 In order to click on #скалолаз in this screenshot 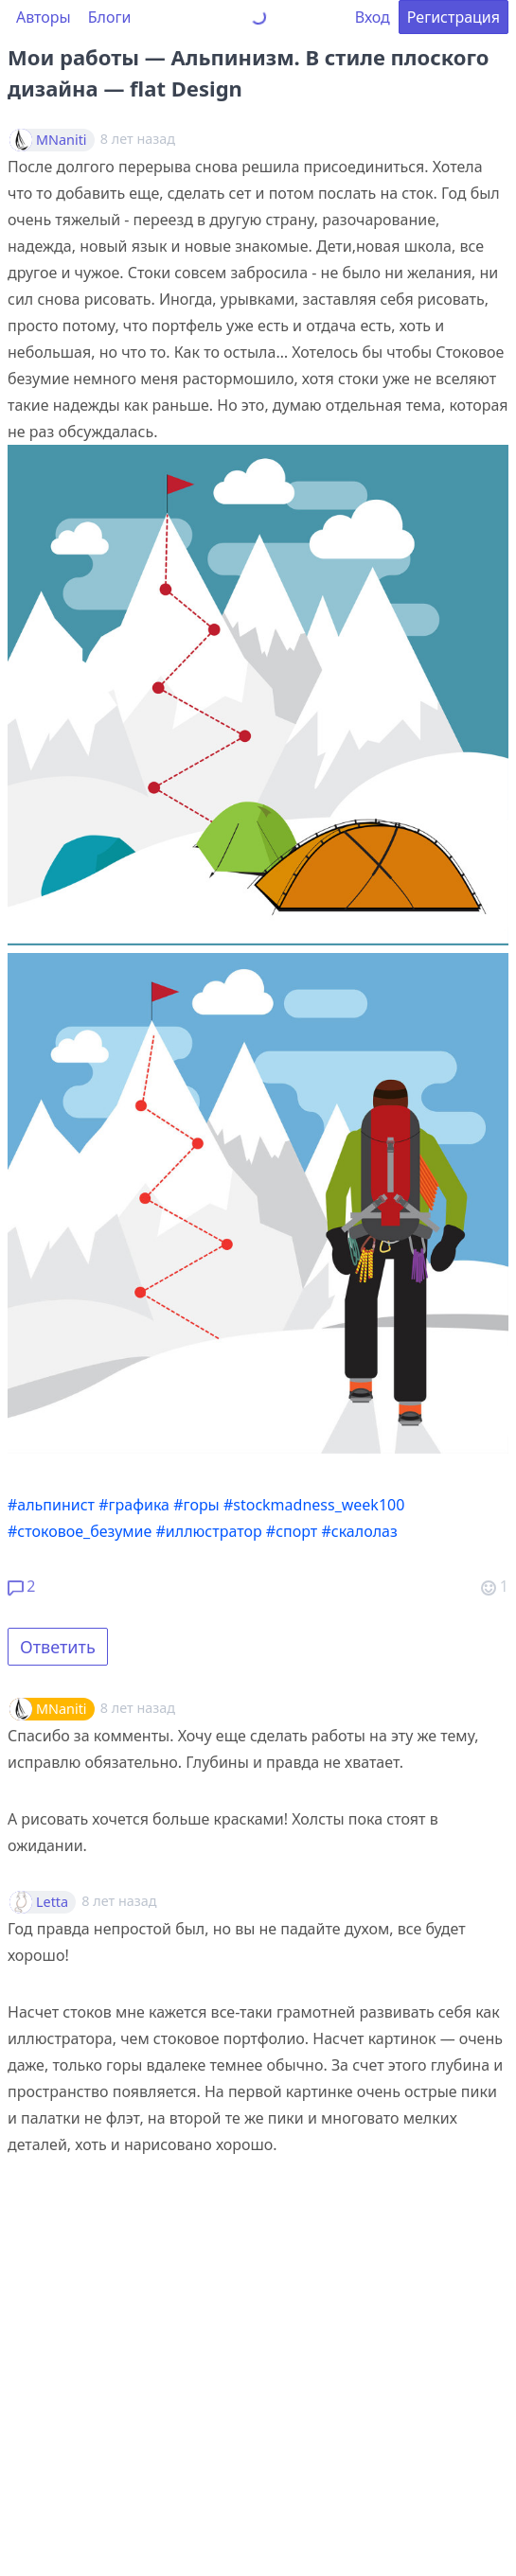, I will do `click(359, 1531)`.